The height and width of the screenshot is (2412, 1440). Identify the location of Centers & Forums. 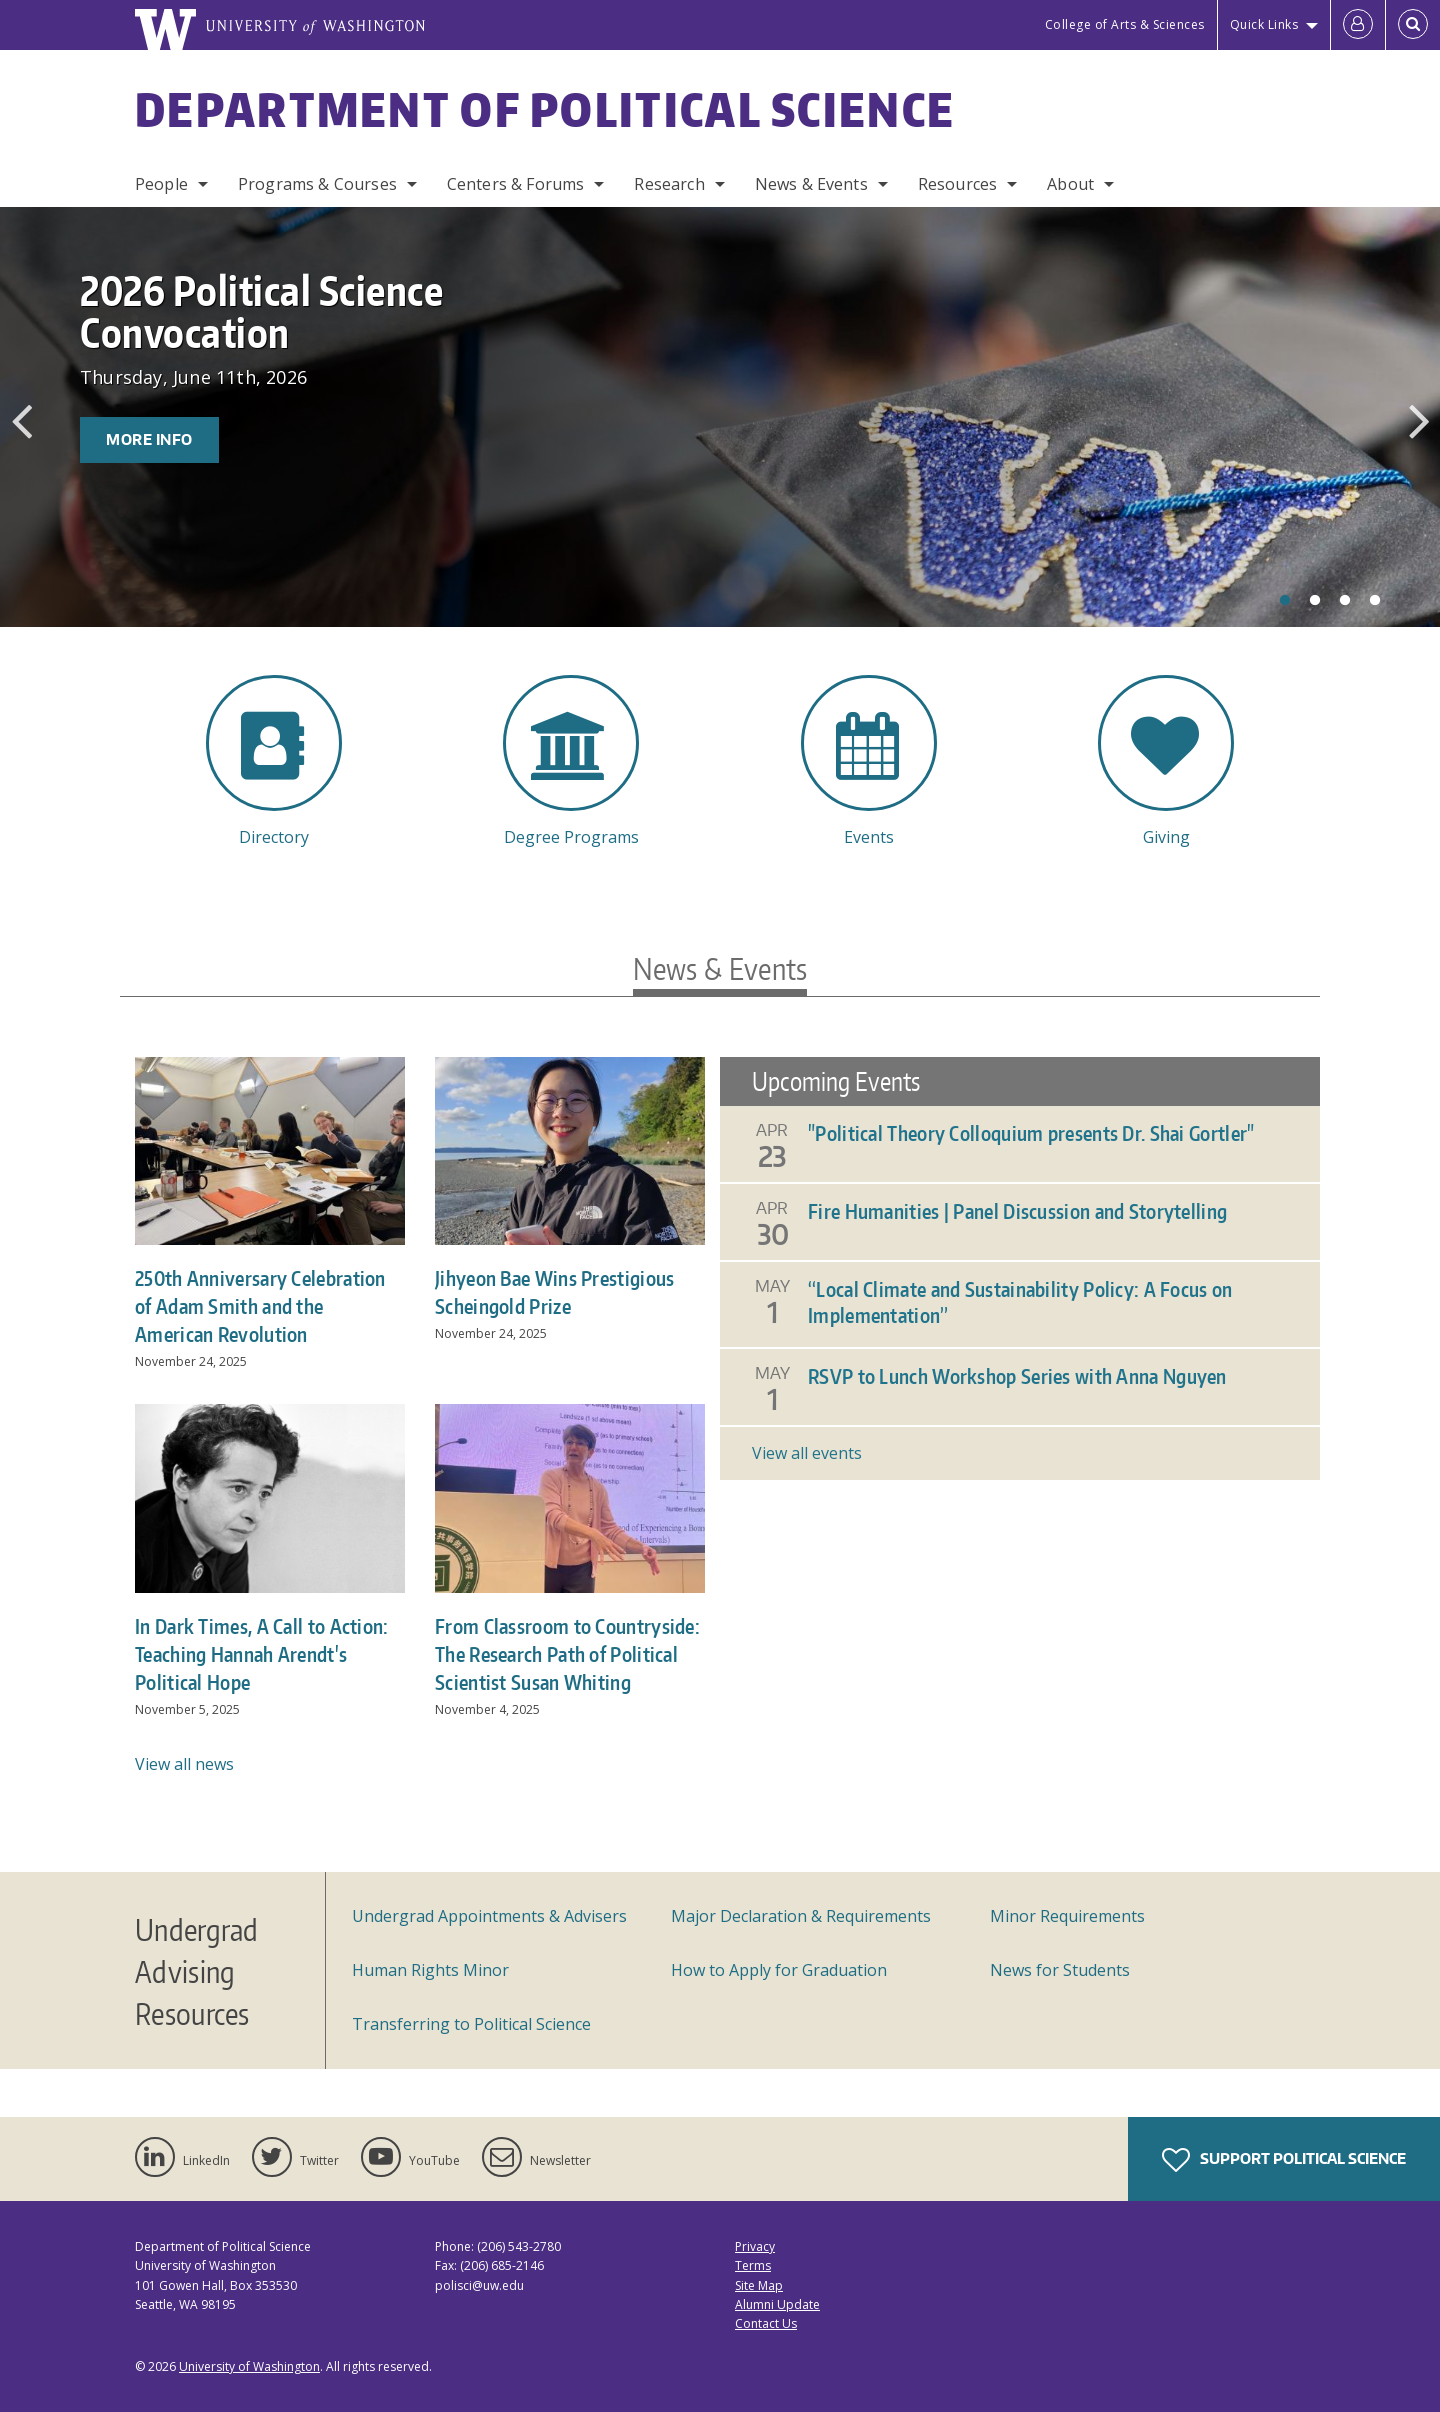
(516, 184).